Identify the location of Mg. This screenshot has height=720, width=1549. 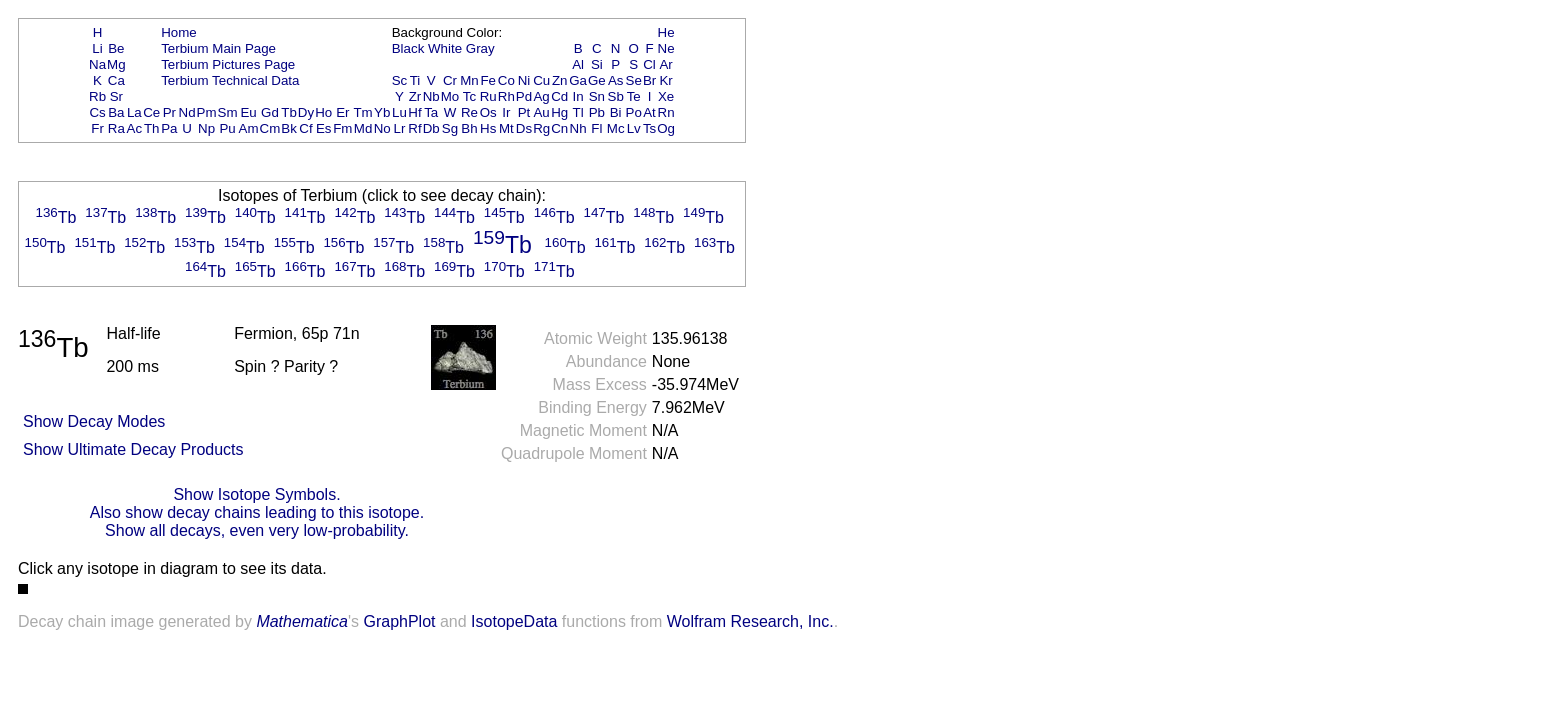
(116, 64).